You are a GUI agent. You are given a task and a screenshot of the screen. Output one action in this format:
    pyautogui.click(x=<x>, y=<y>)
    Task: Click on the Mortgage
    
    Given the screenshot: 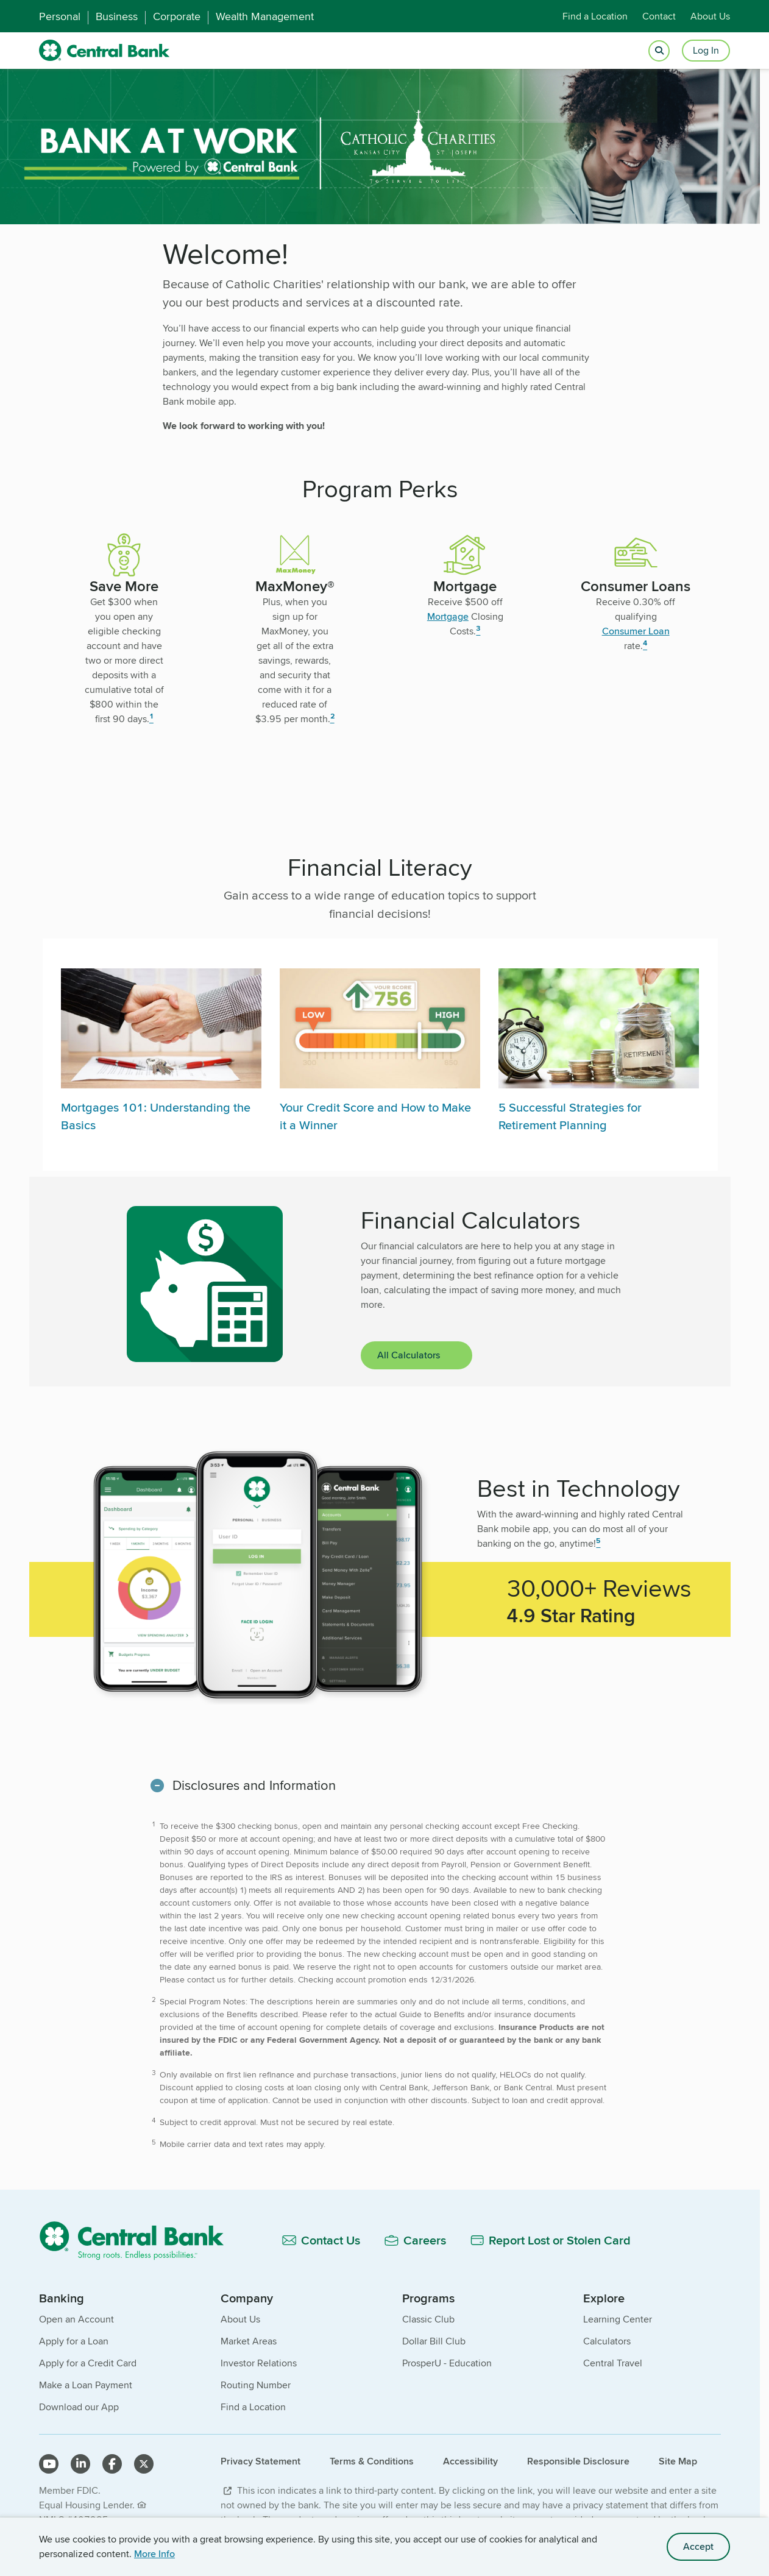 What is the action you would take?
    pyautogui.click(x=448, y=616)
    